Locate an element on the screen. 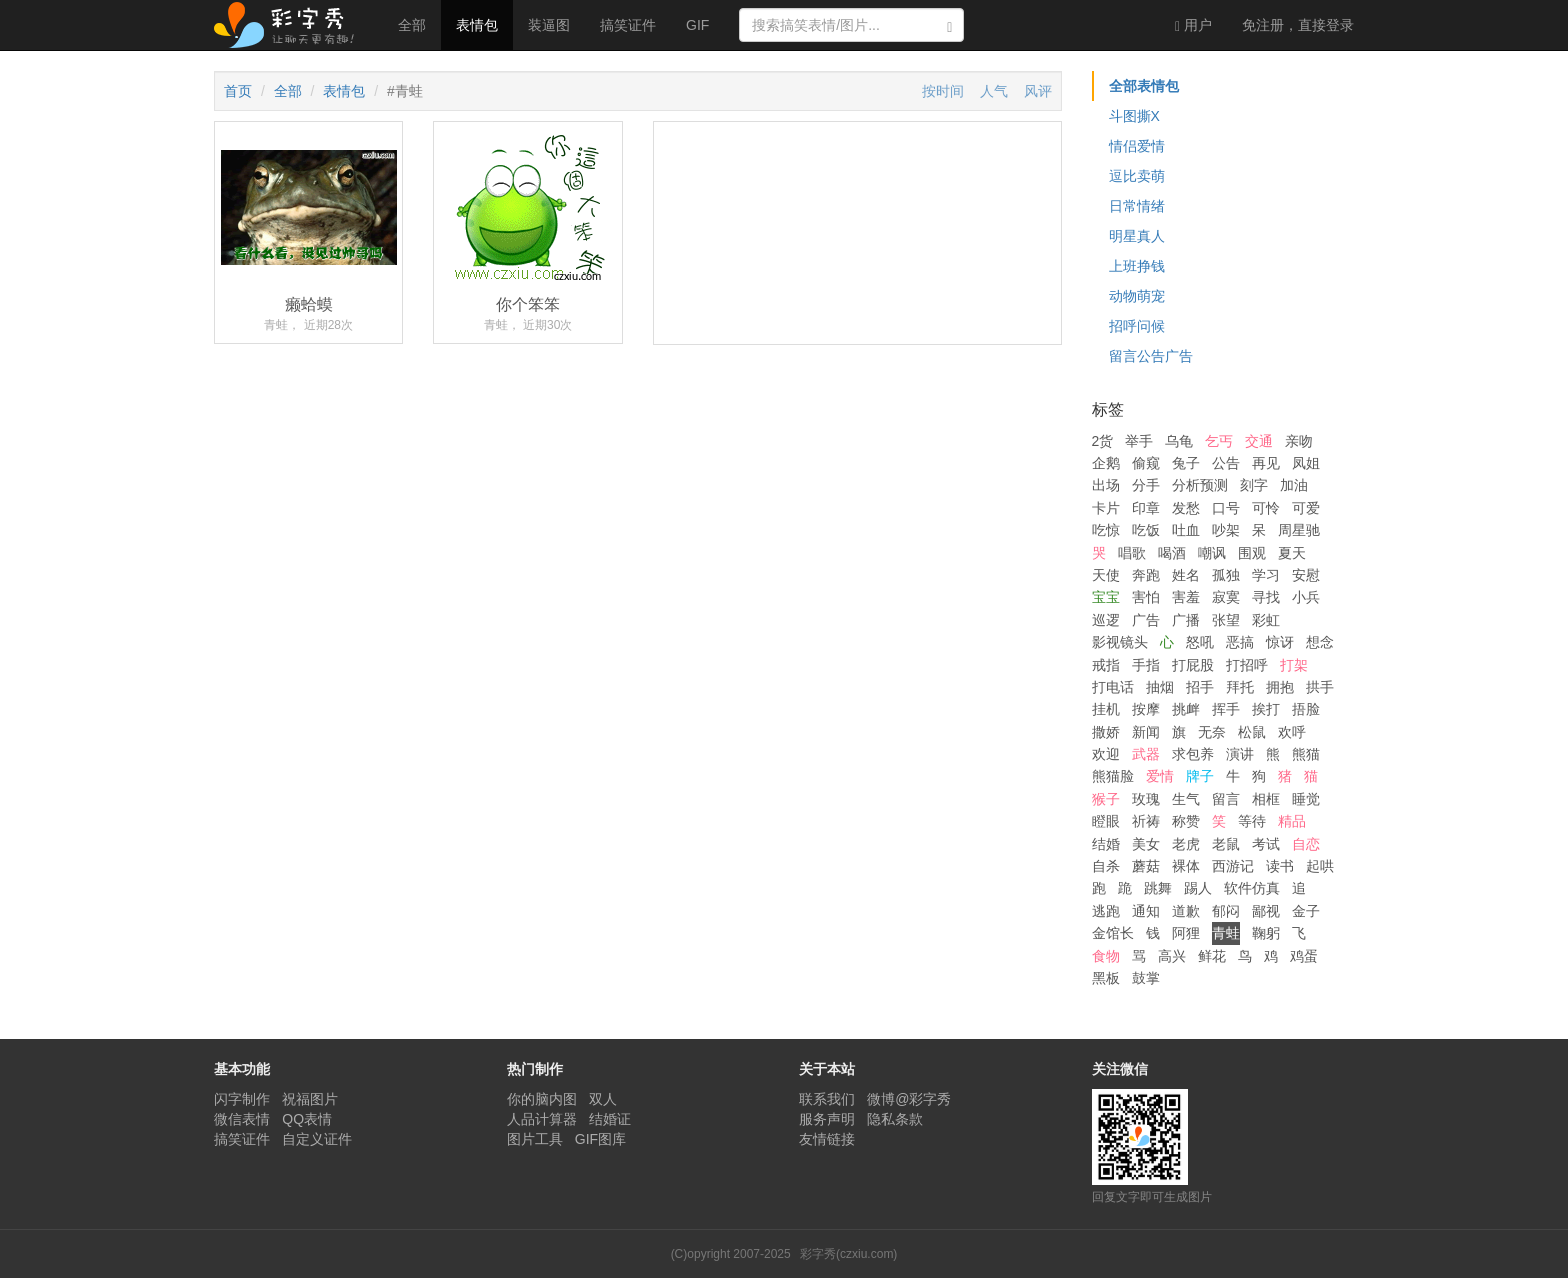 The width and height of the screenshot is (1568, 1278). 老虎 is located at coordinates (1186, 844).